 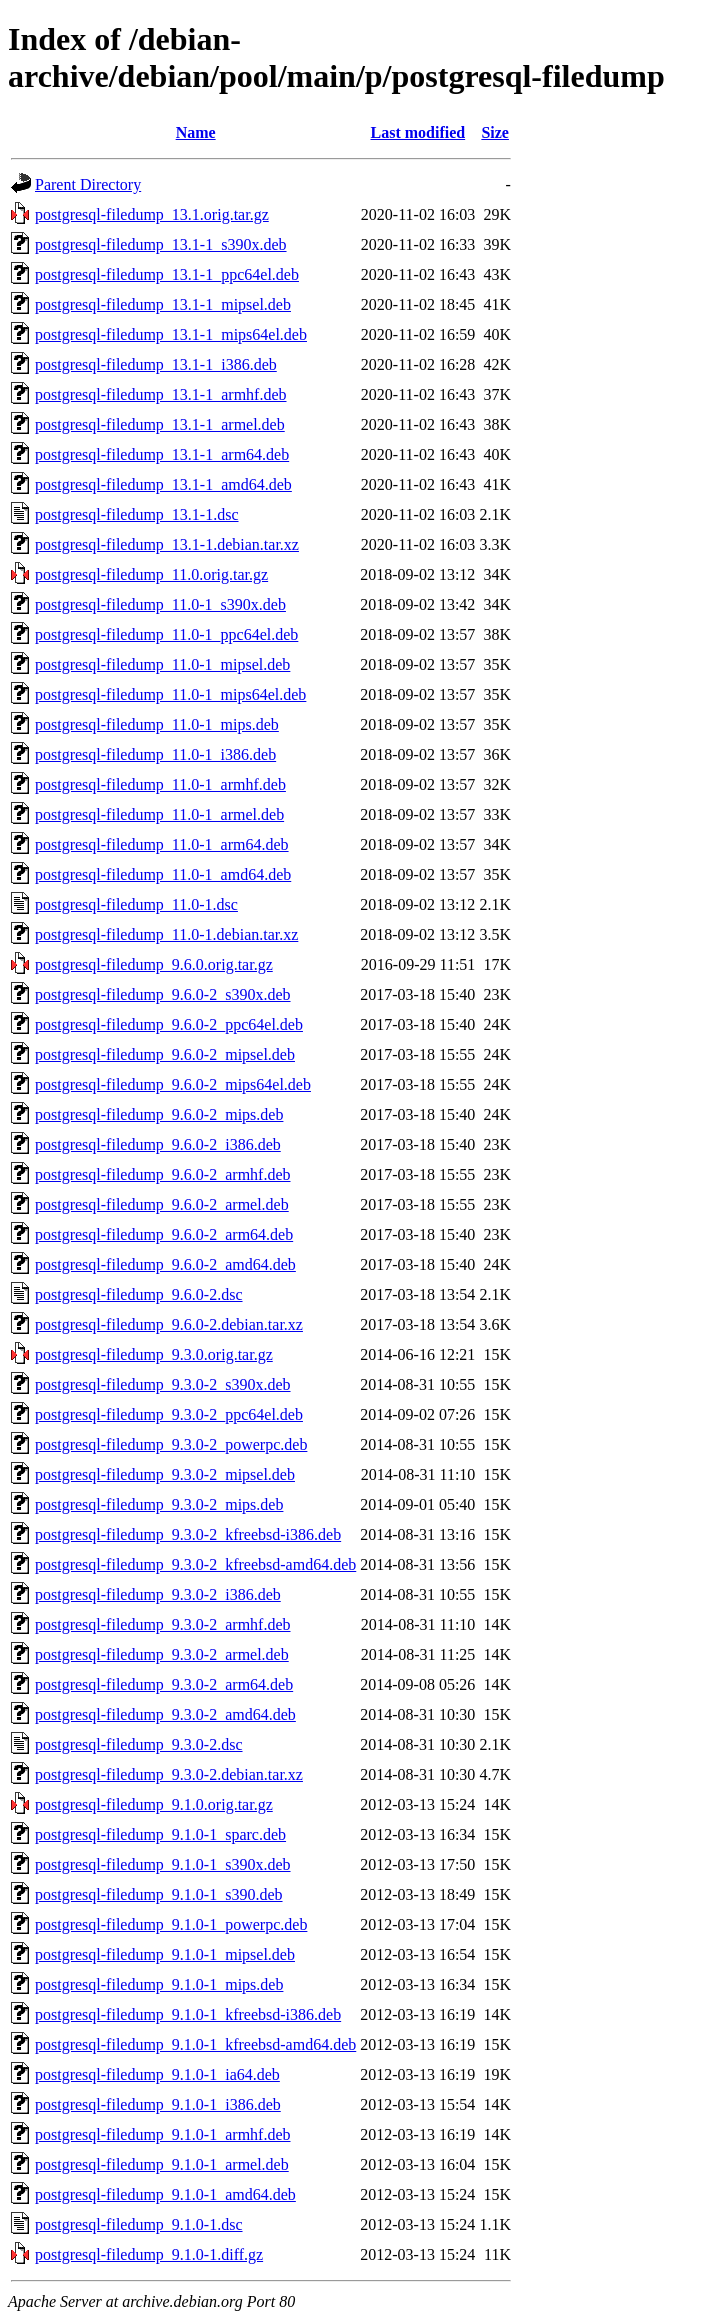 I want to click on postgresql-filedump_9.6.0-2_mips.deb, so click(x=159, y=1114).